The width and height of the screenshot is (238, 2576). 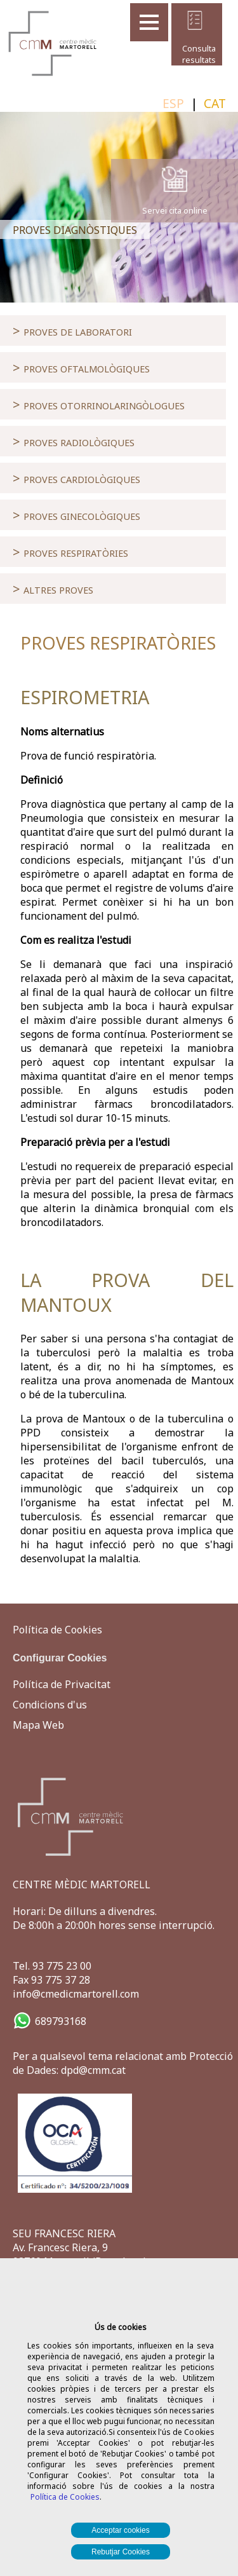 What do you see at coordinates (175, 210) in the screenshot?
I see `Servei cita online` at bounding box center [175, 210].